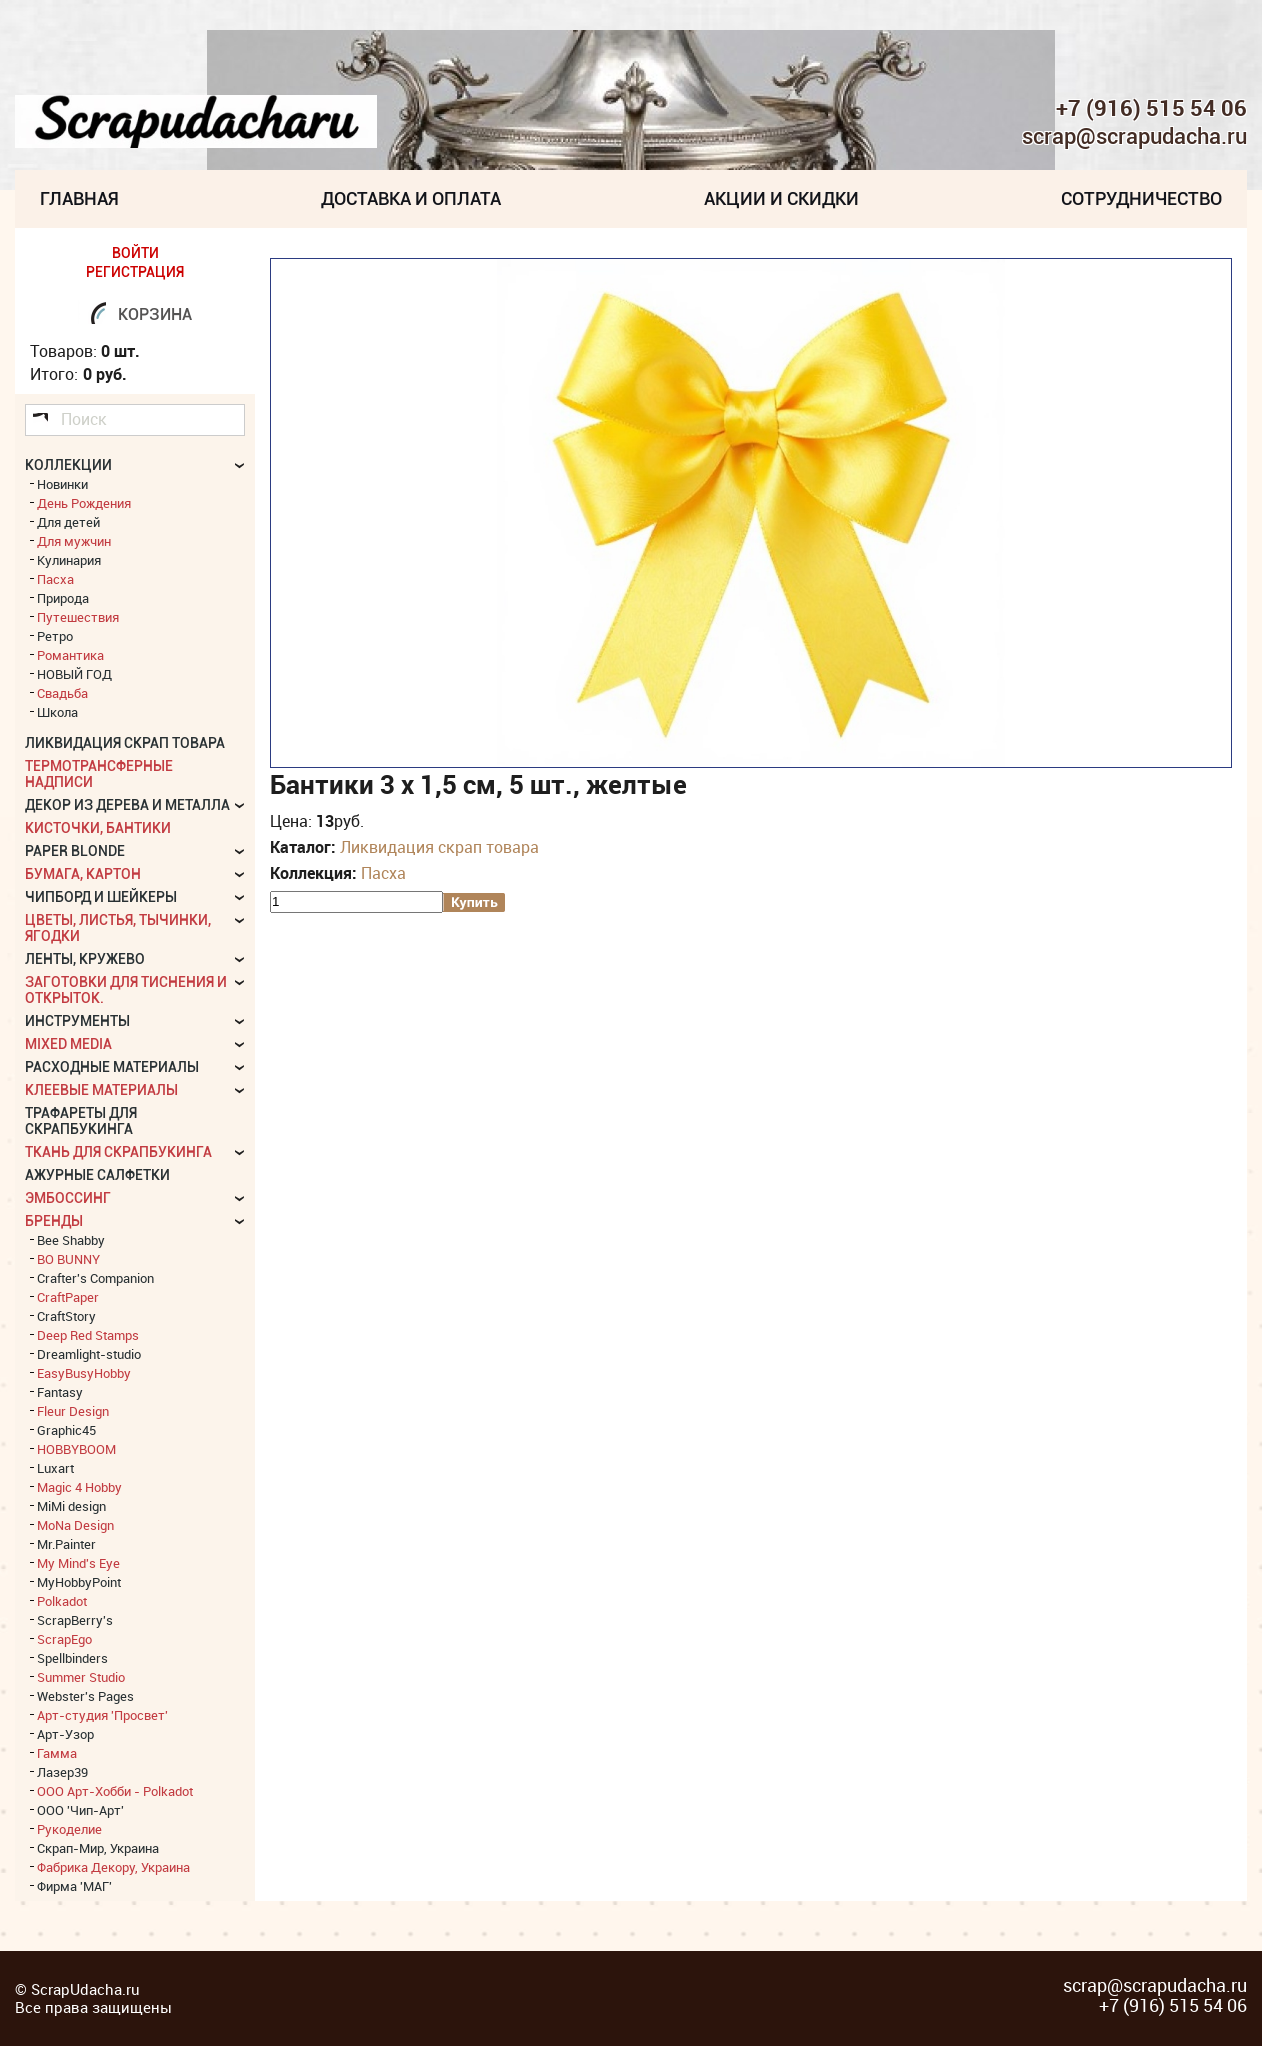  I want to click on ООО Арт-Хобби - Polkadot, so click(115, 1791).